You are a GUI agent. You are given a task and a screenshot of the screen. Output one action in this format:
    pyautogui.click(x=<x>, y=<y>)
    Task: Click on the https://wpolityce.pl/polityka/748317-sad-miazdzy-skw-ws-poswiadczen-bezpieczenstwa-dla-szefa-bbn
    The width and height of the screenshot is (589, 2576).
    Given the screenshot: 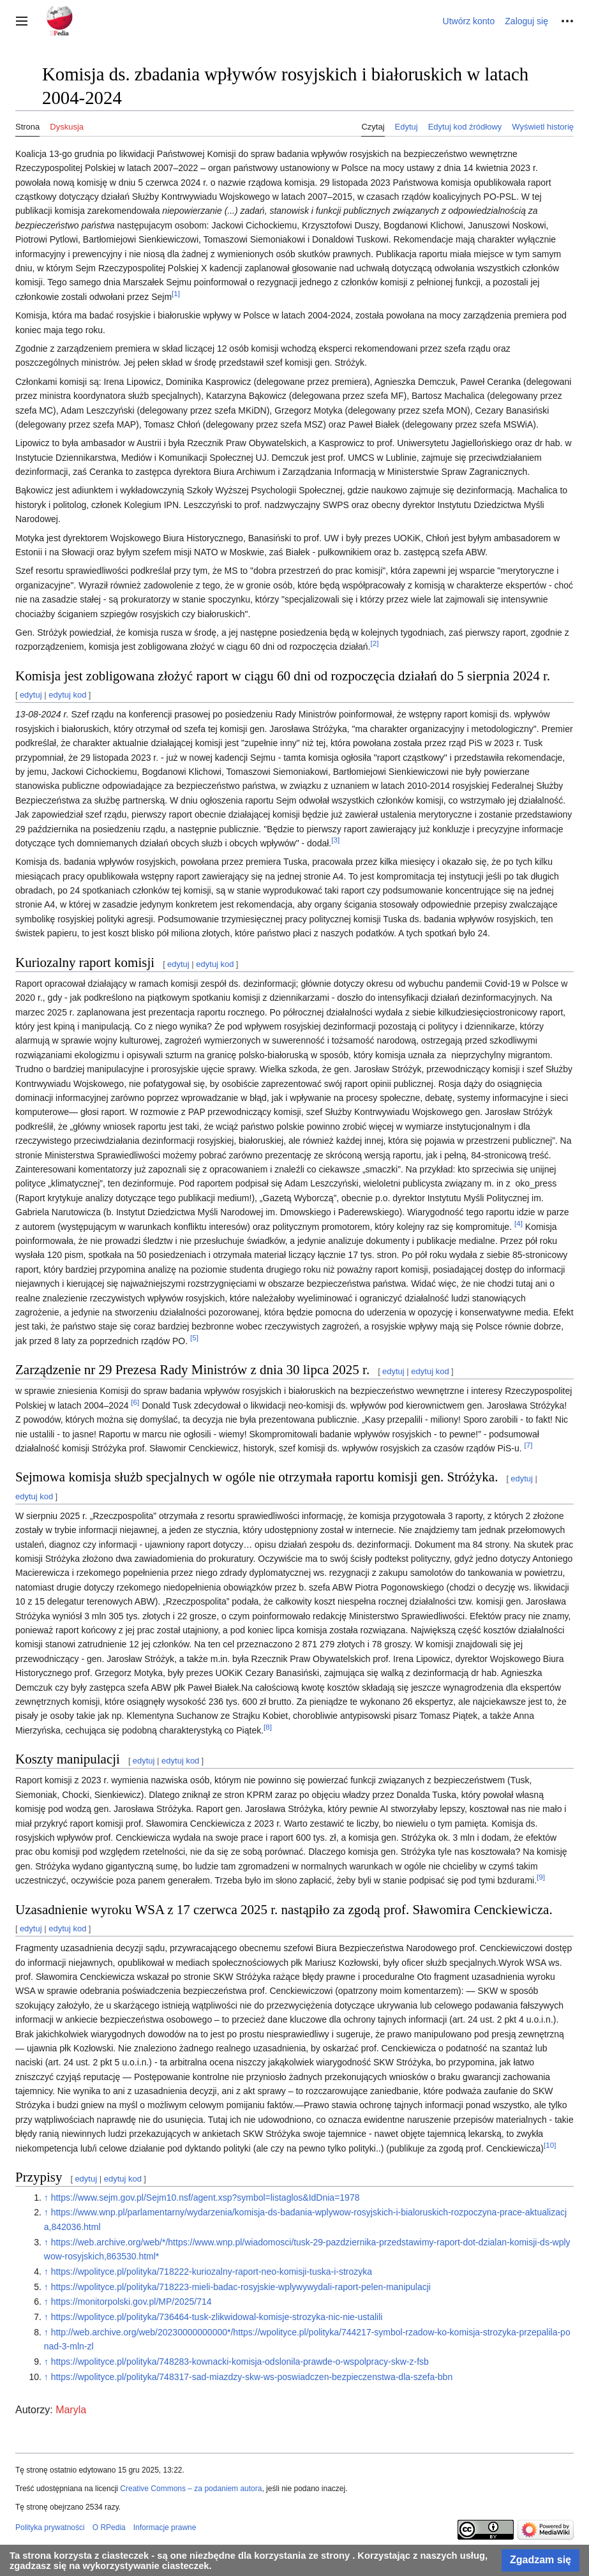 What is the action you would take?
    pyautogui.click(x=252, y=2377)
    